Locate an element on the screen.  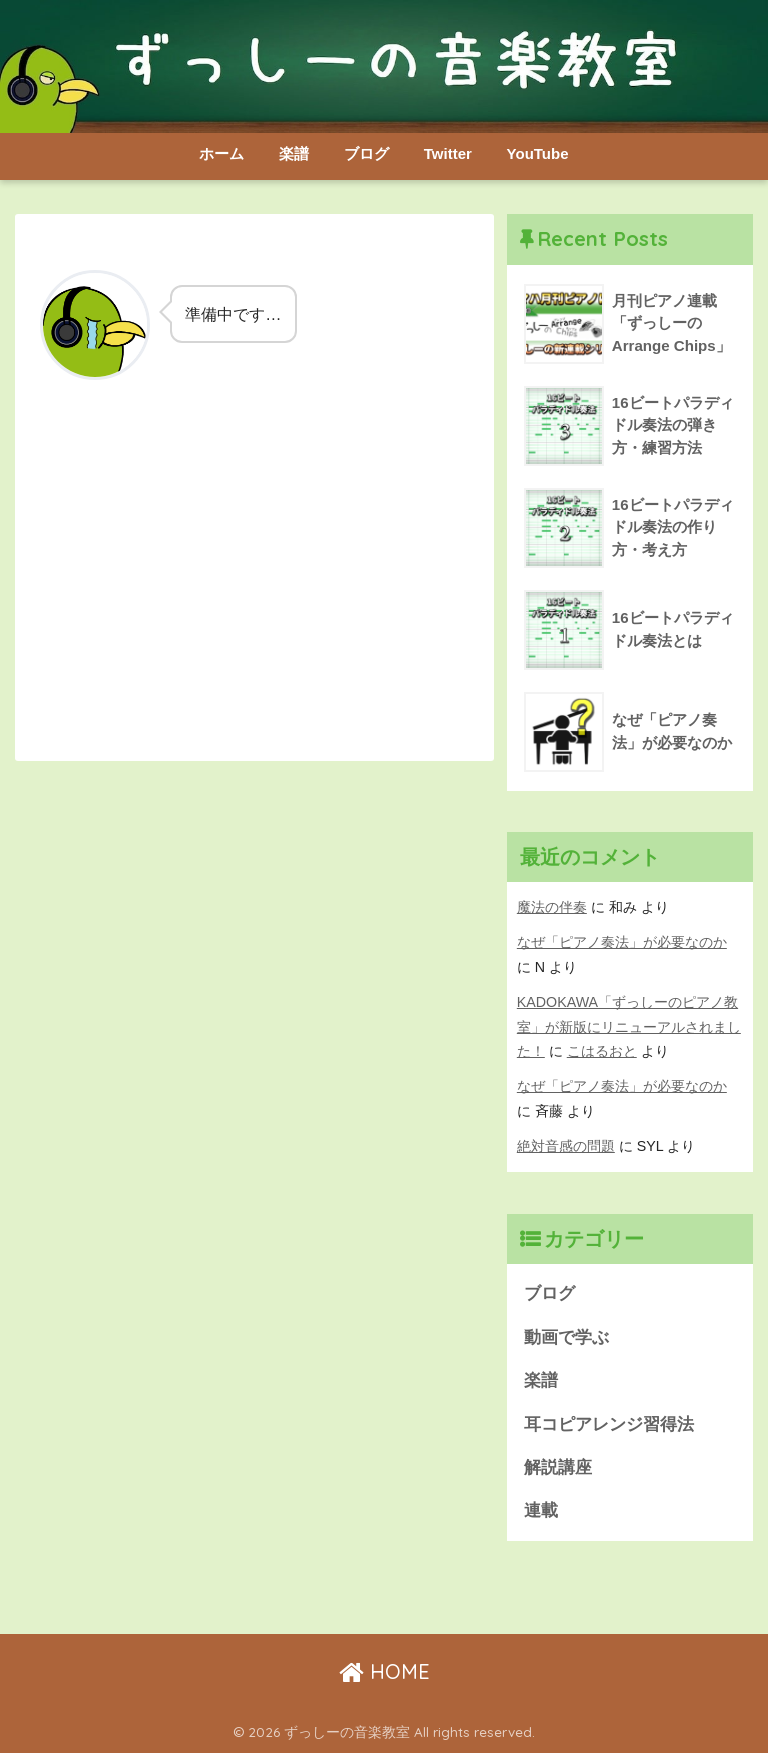
耳コピアレンジ習得法 is located at coordinates (609, 1424).